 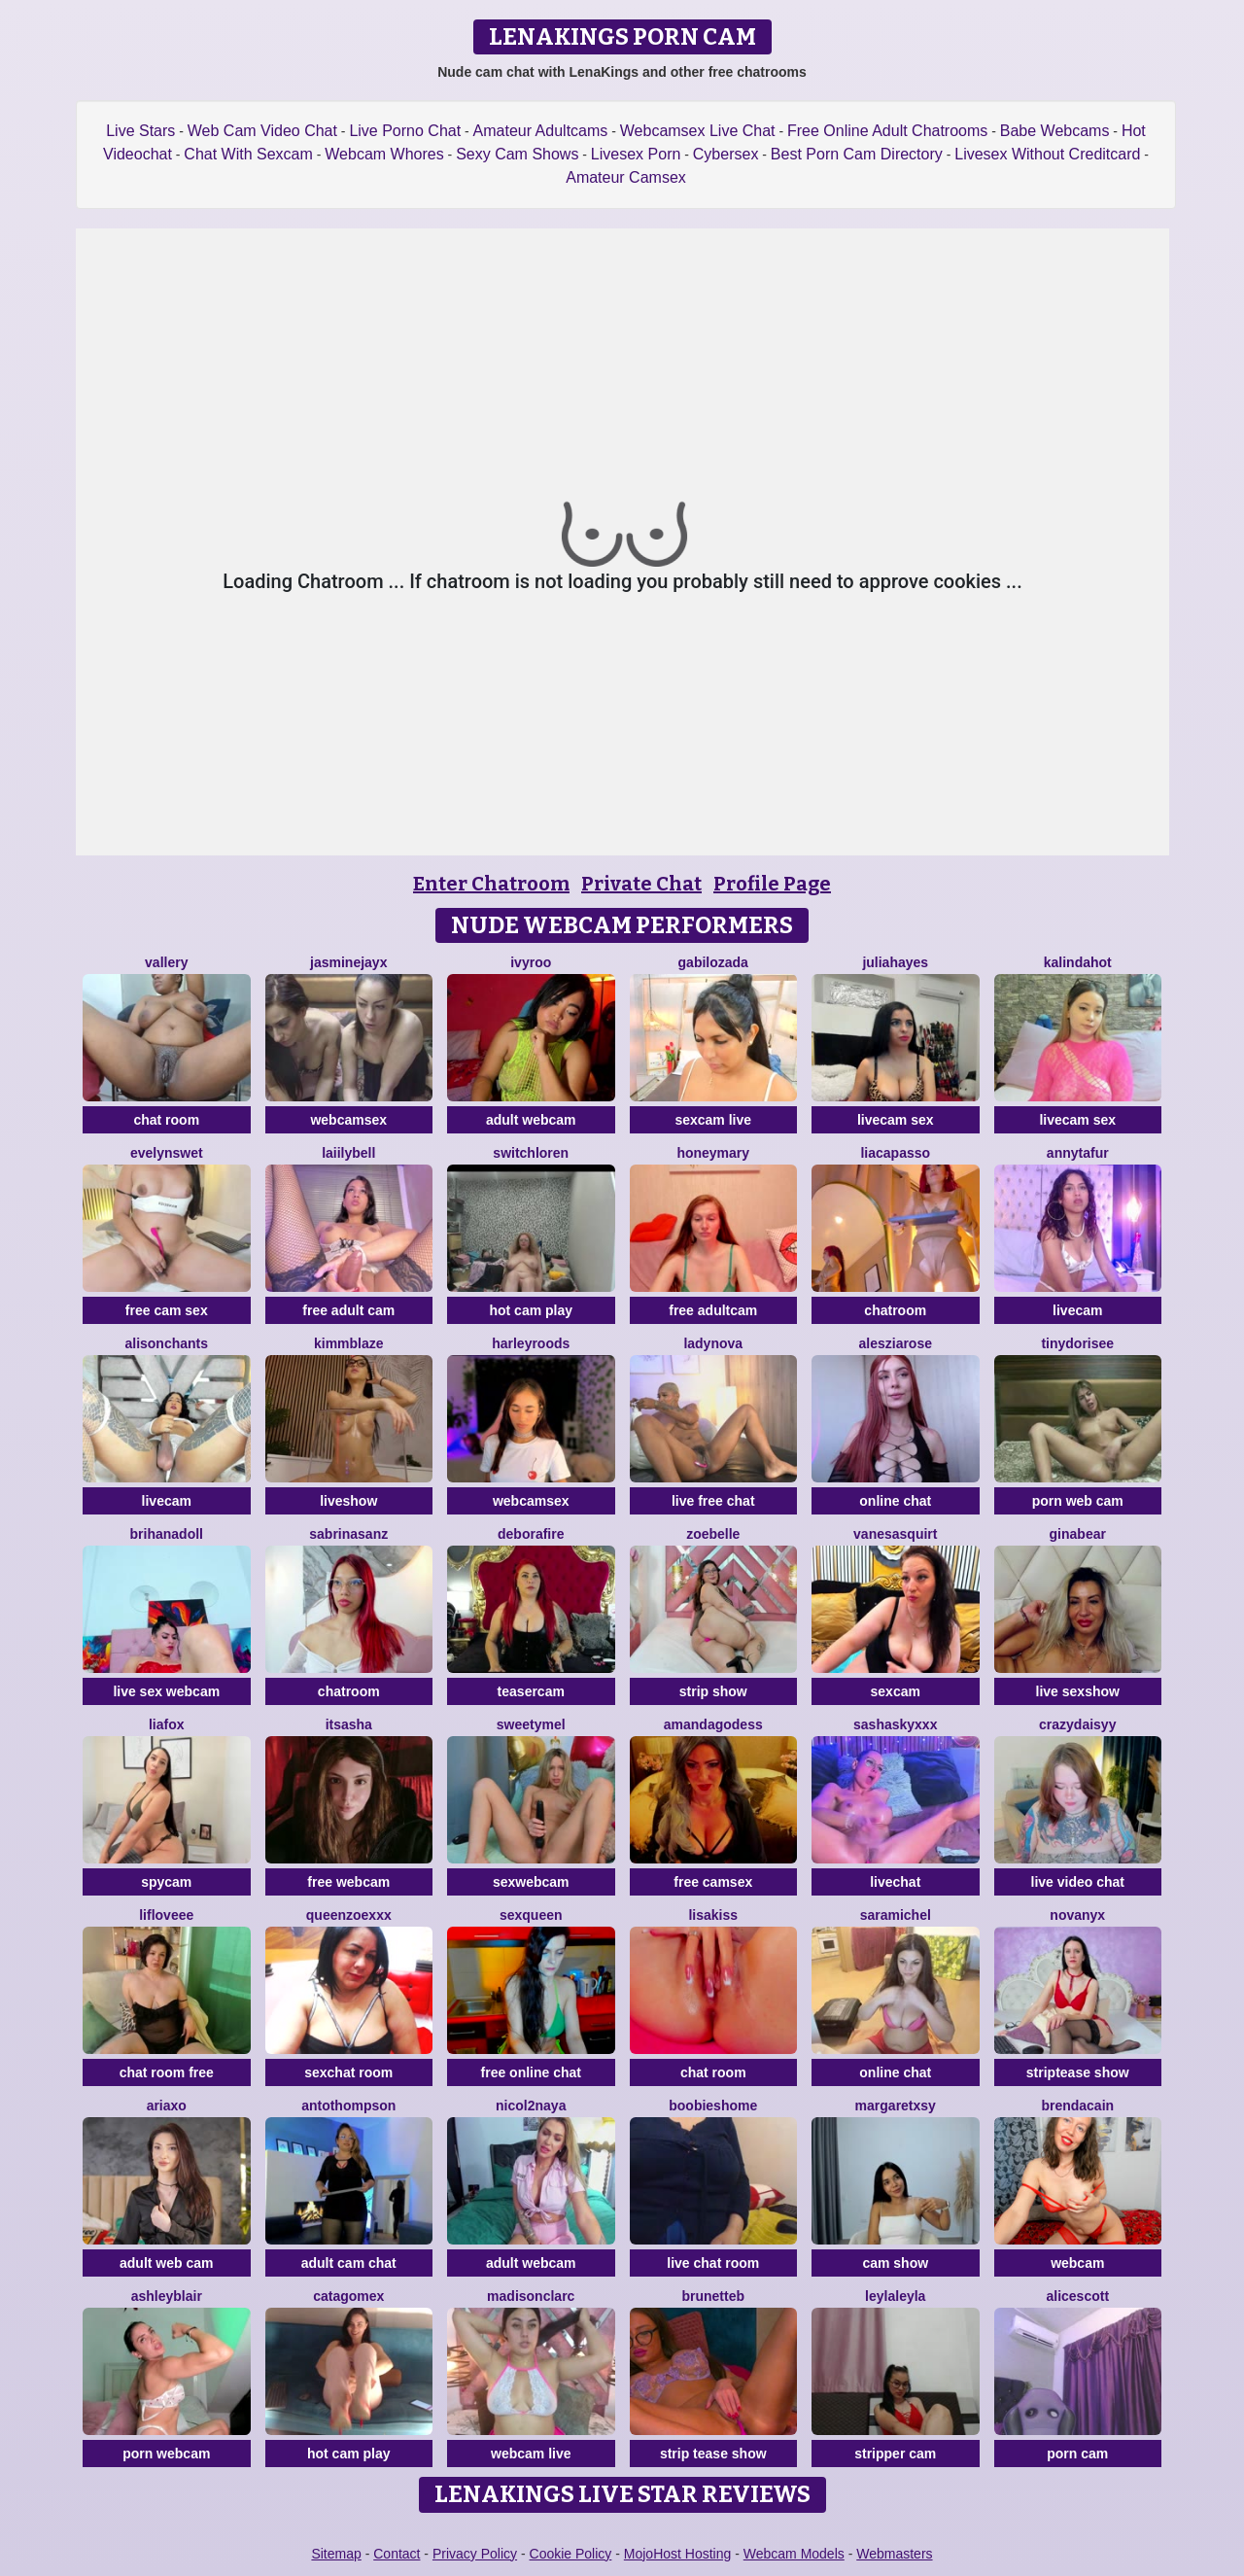 I want to click on QueenZoexxx, so click(x=349, y=1915).